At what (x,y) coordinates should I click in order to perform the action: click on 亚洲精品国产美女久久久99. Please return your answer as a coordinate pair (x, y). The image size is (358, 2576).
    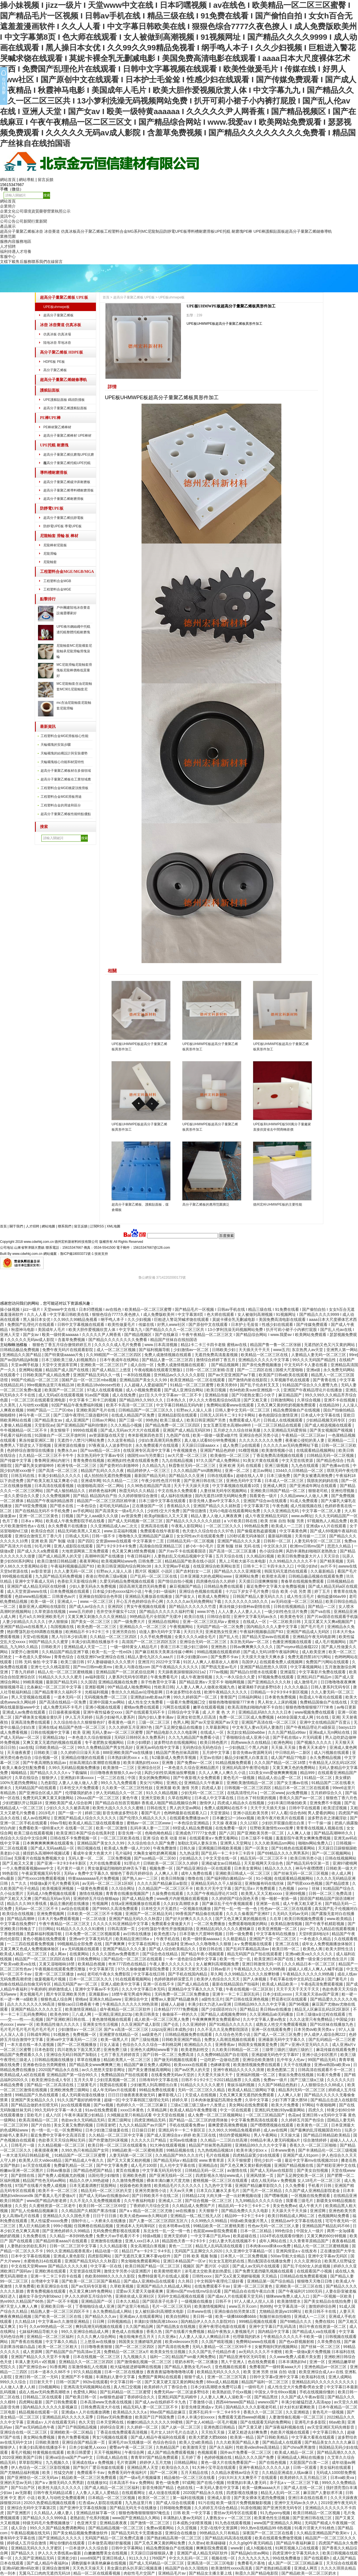
    Looking at the image, I should click on (143, 1380).